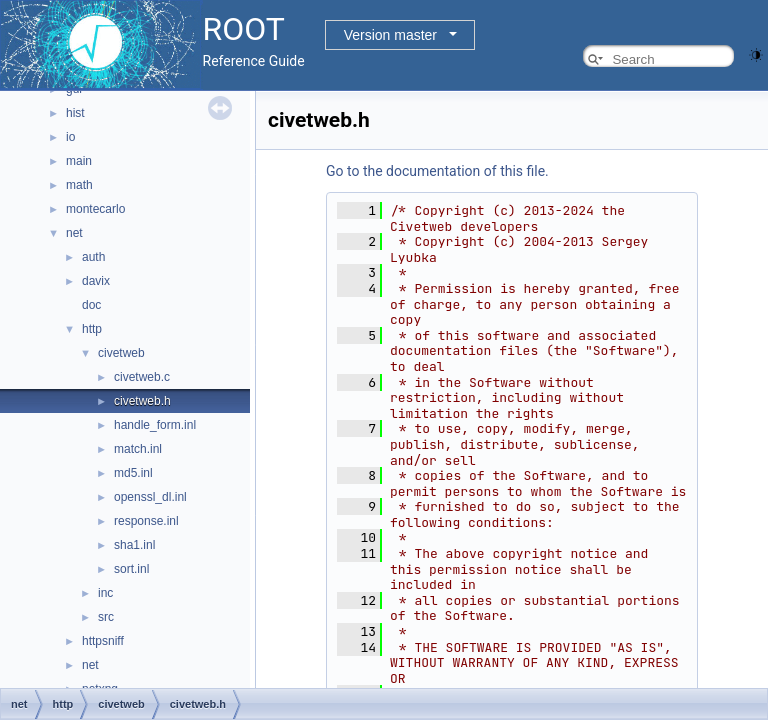 The width and height of the screenshot is (768, 720). I want to click on handle_form.inl, so click(155, 425).